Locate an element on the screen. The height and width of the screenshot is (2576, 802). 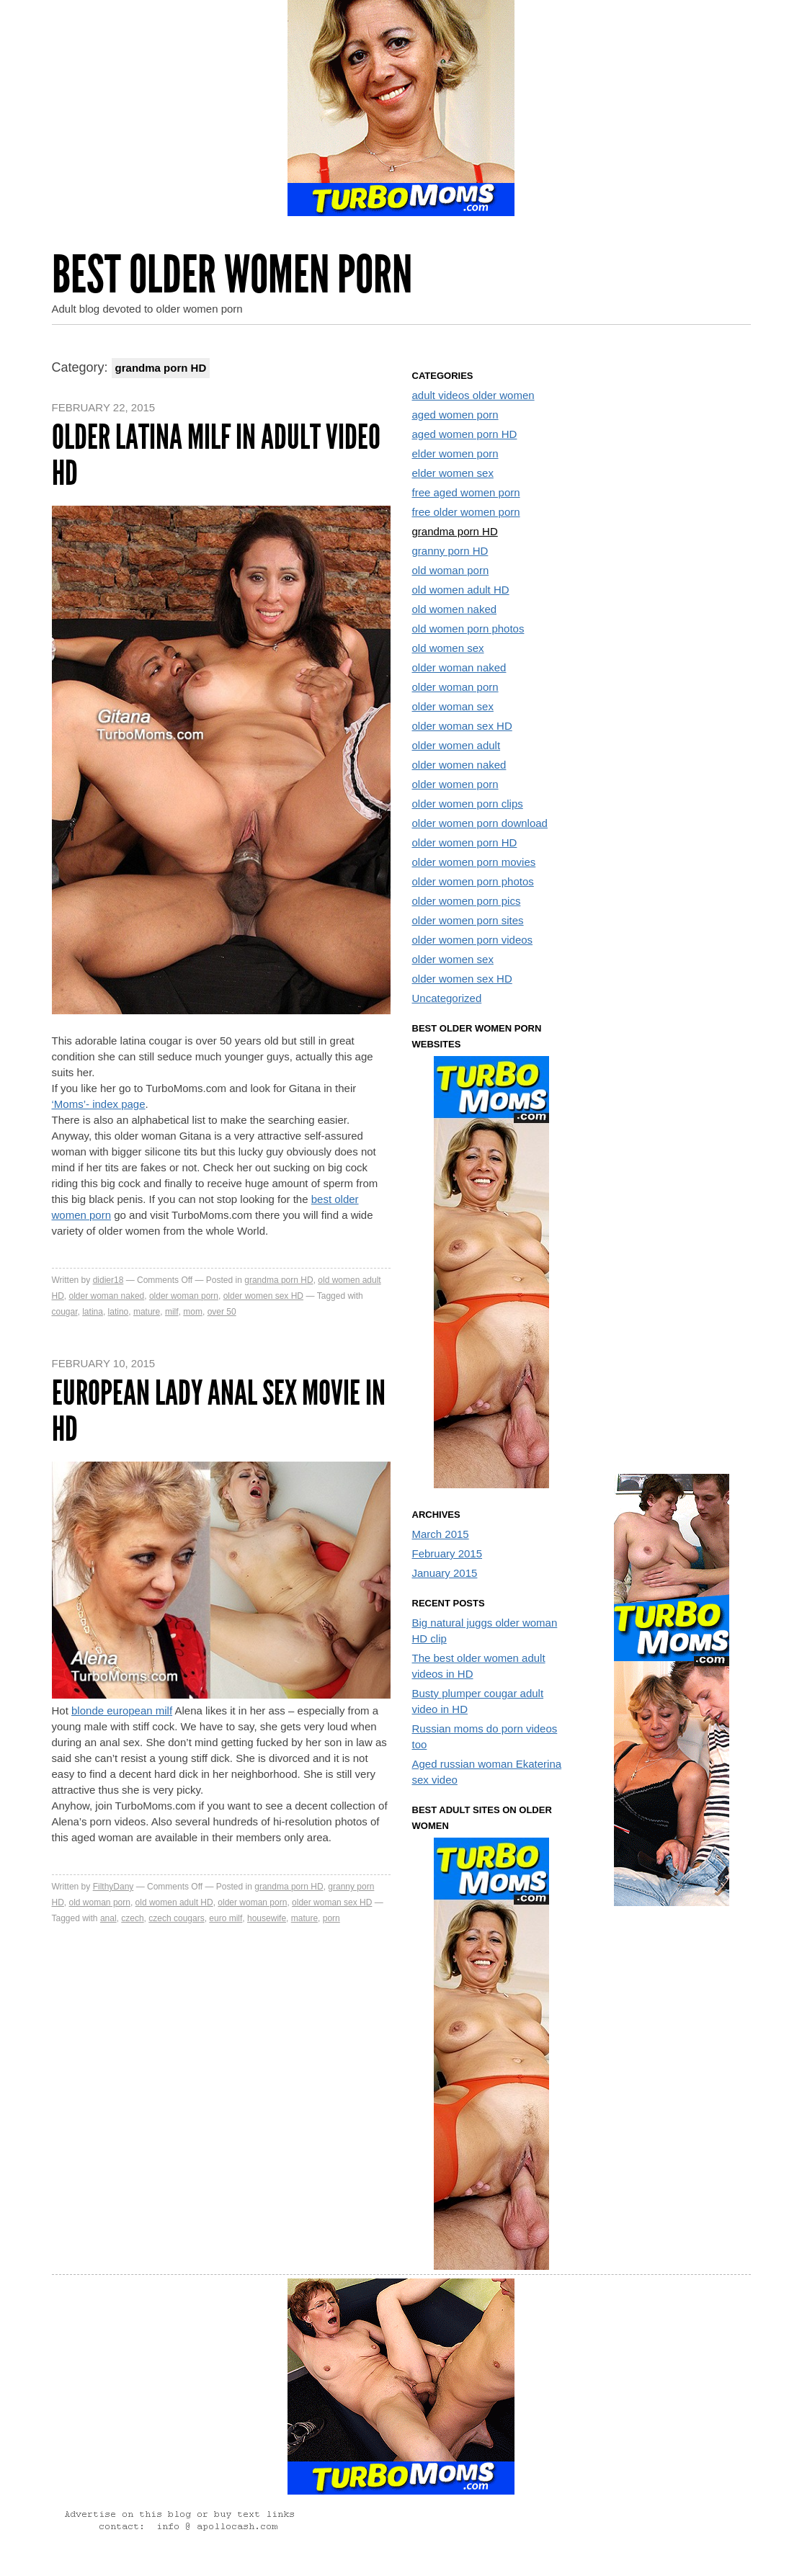
January 2015 is located at coordinates (445, 1573).